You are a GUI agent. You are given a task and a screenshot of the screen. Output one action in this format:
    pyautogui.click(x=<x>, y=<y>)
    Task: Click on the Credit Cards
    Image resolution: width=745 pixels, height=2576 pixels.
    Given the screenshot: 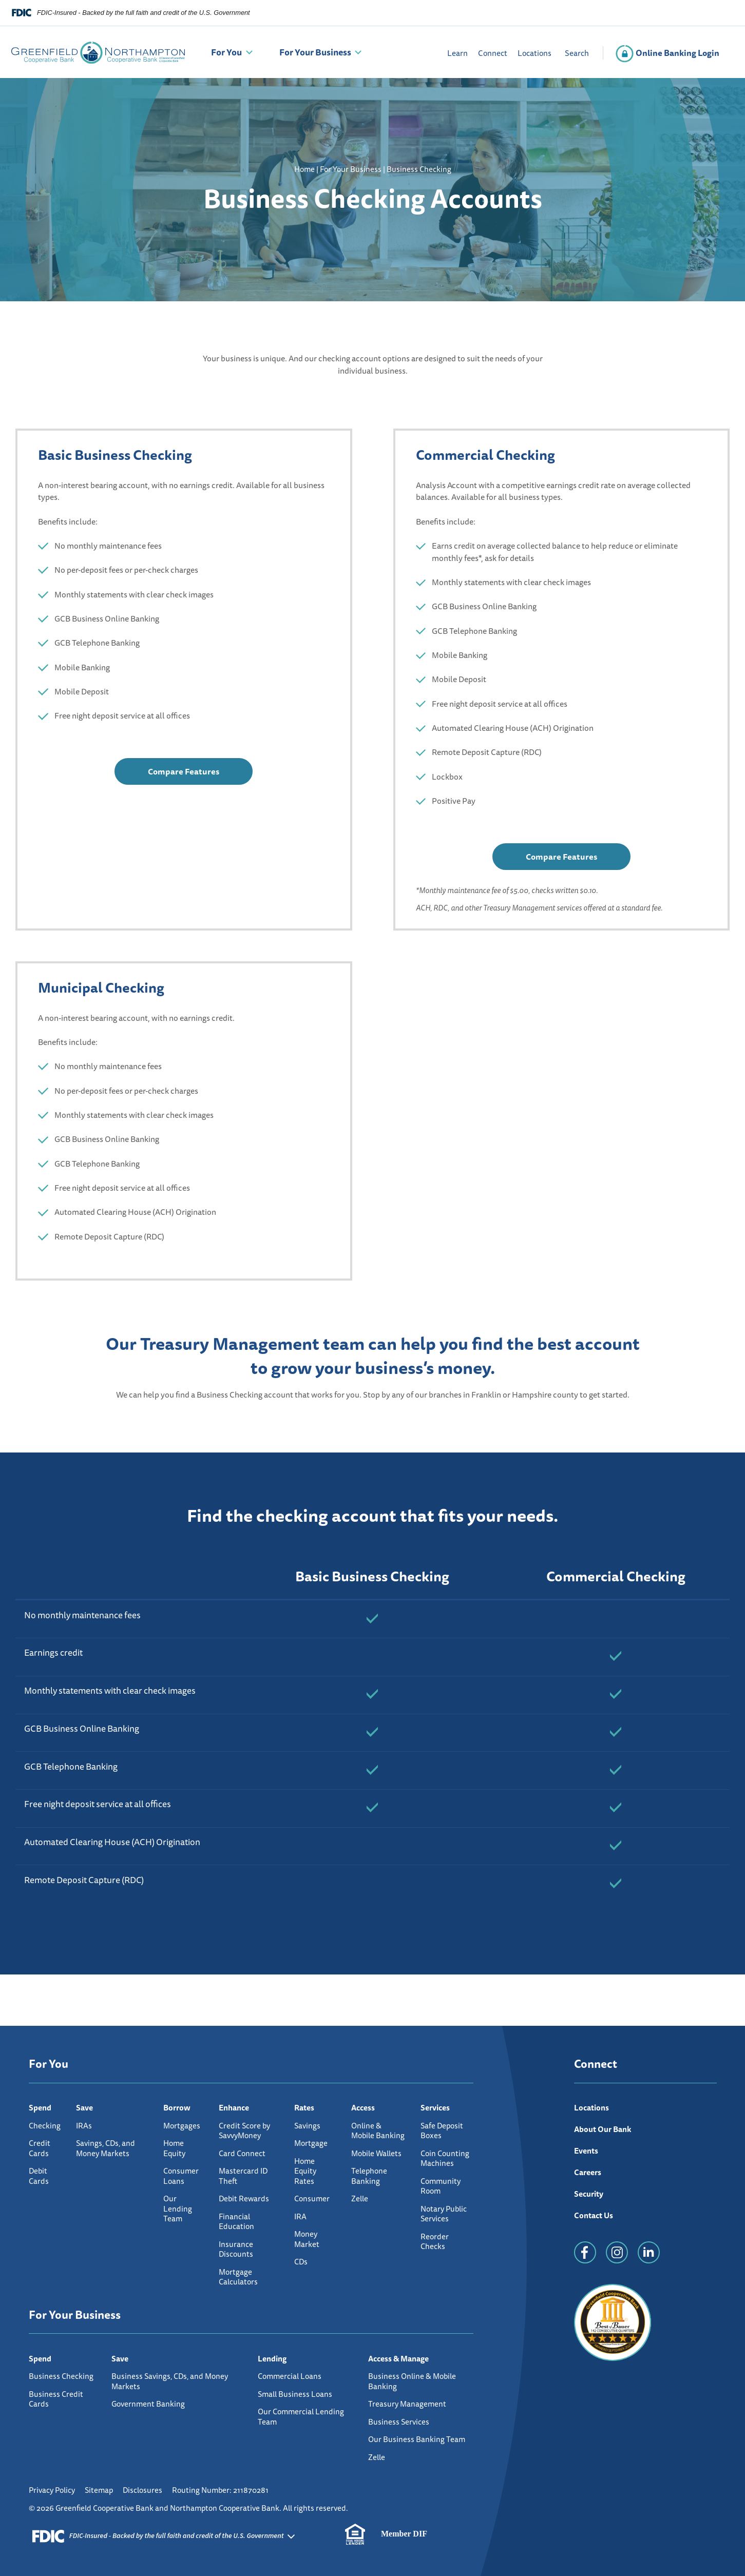 What is the action you would take?
    pyautogui.click(x=39, y=2148)
    